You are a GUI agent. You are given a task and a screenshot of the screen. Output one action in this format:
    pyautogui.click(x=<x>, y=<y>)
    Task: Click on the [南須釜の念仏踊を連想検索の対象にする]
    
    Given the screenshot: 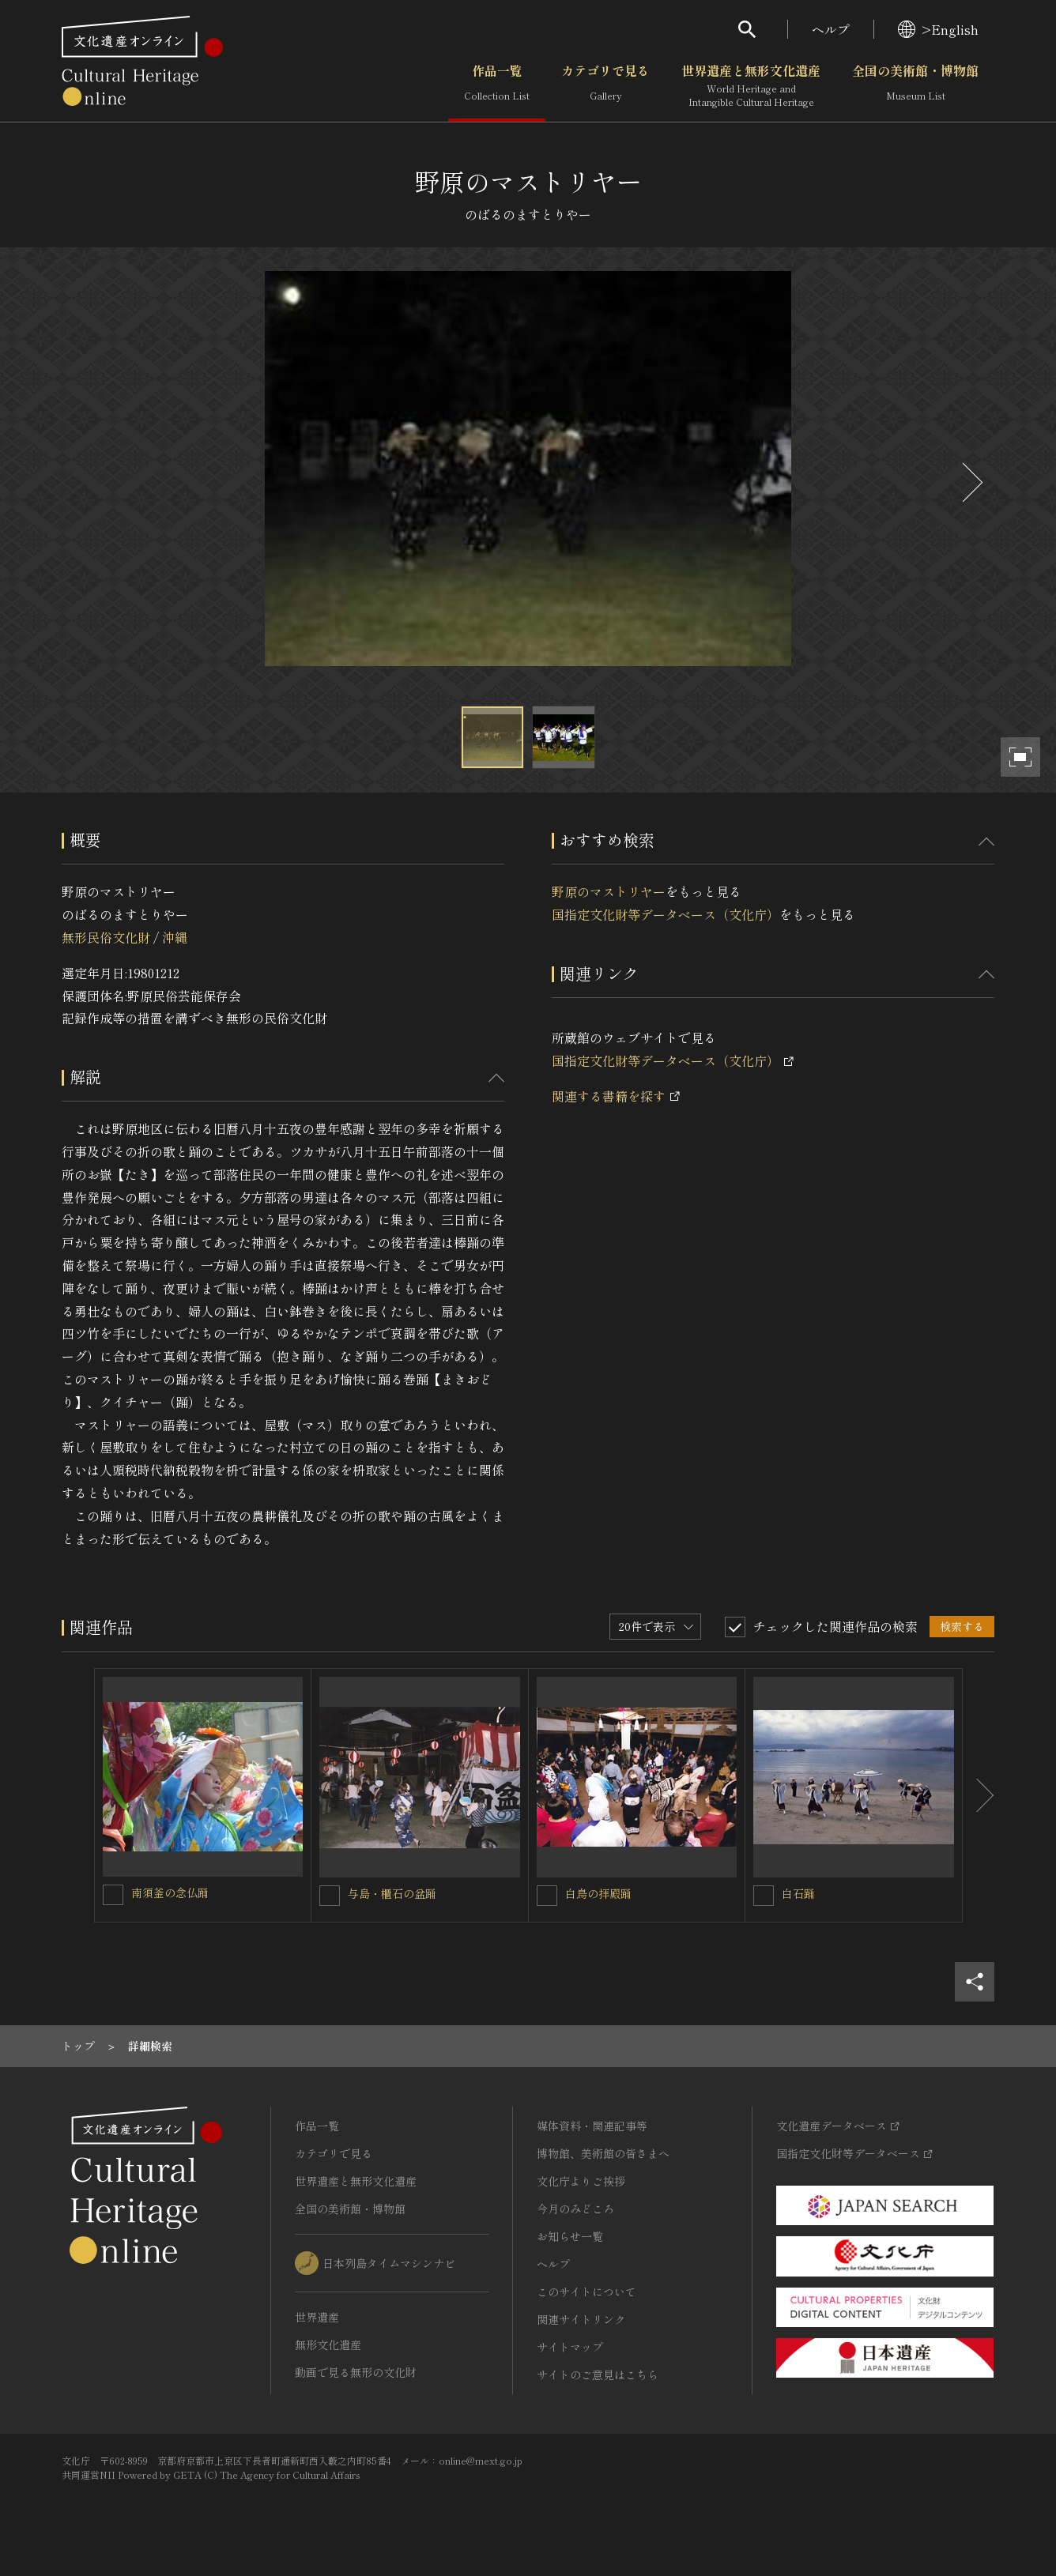 What is the action you would take?
    pyautogui.click(x=113, y=1895)
    